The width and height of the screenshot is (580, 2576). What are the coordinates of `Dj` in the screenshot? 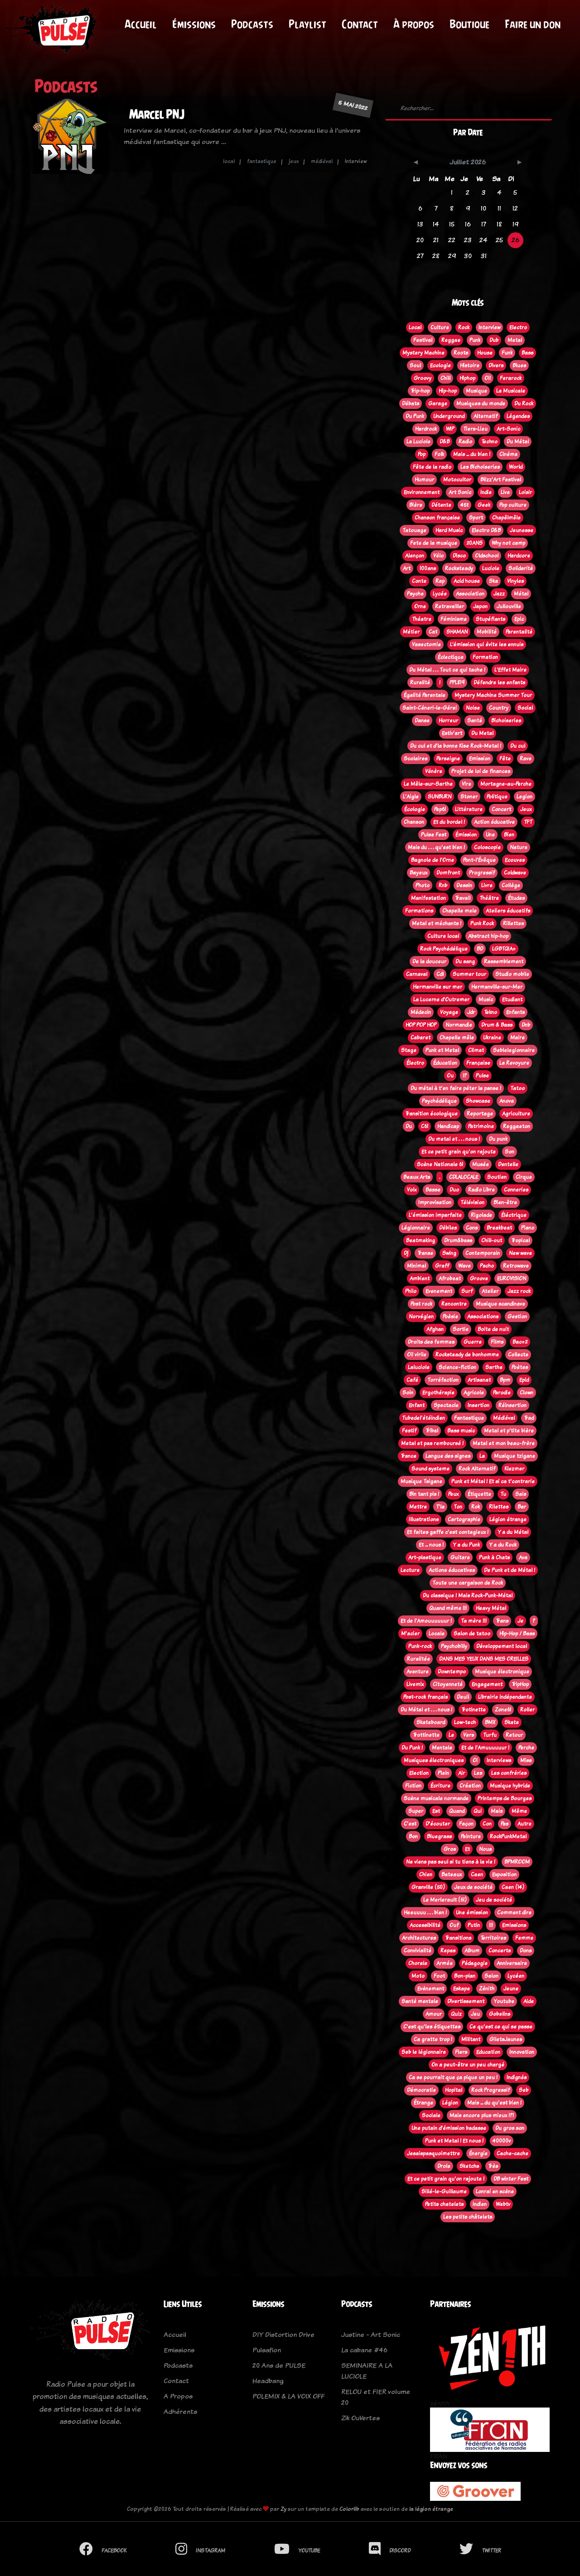 It's located at (406, 1253).